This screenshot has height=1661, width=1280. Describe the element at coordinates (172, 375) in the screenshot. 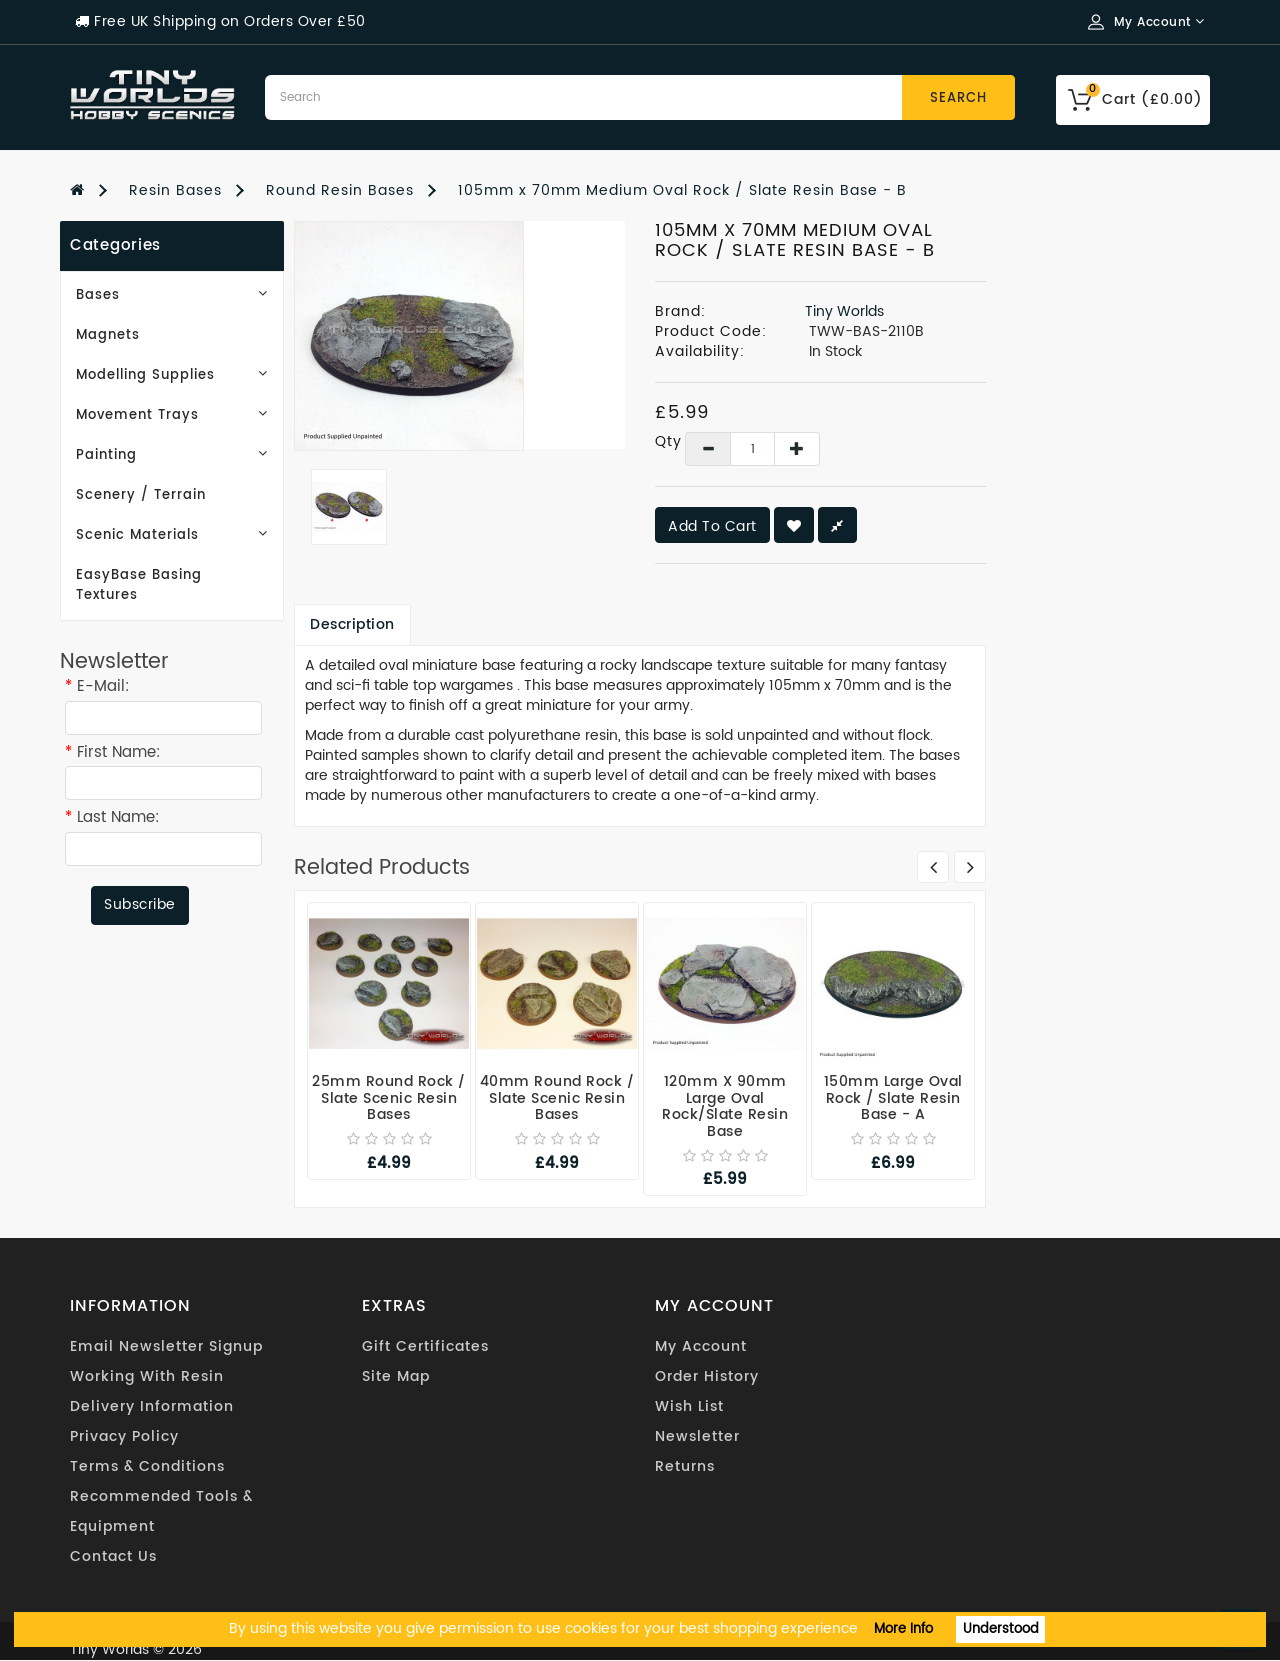

I see `Modelling Supplies` at that location.